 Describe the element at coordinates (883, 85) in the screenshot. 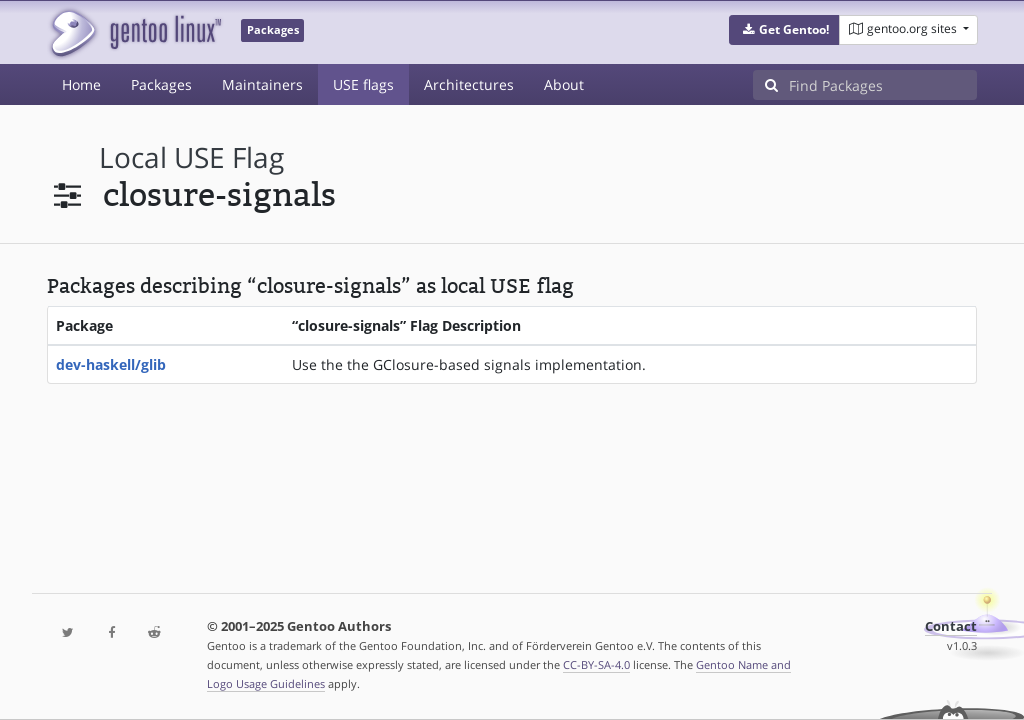

I see `[Find Packages]` at that location.